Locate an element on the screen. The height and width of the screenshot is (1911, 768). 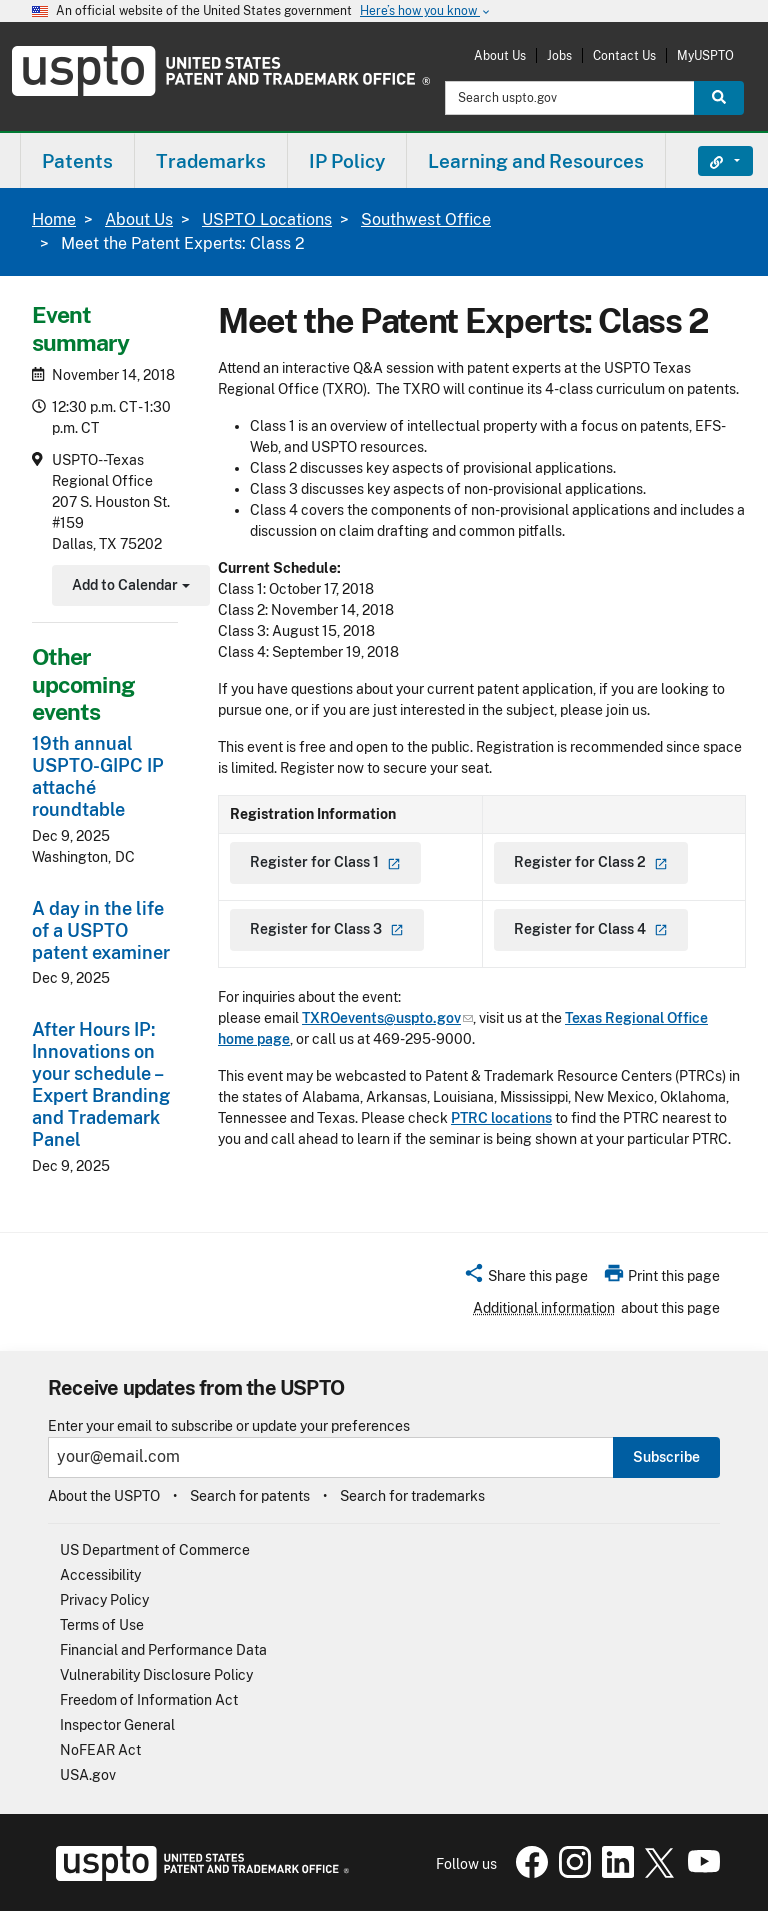
Home is located at coordinates (54, 219).